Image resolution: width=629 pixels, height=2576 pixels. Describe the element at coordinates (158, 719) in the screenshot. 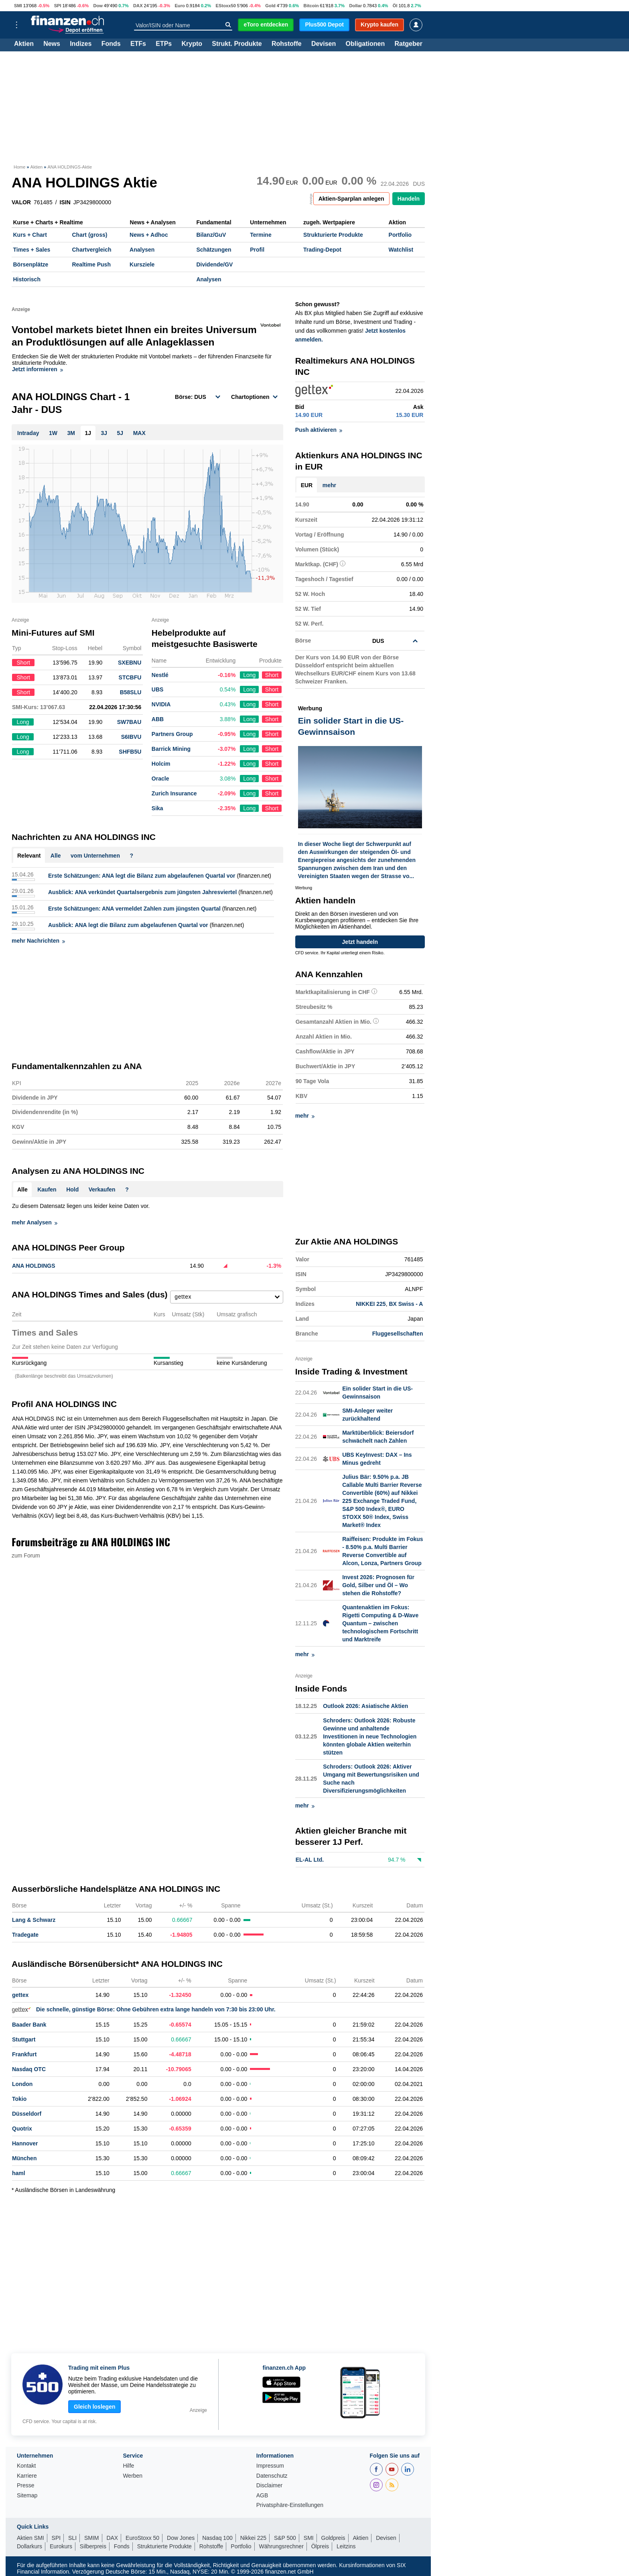

I see `ABB` at that location.